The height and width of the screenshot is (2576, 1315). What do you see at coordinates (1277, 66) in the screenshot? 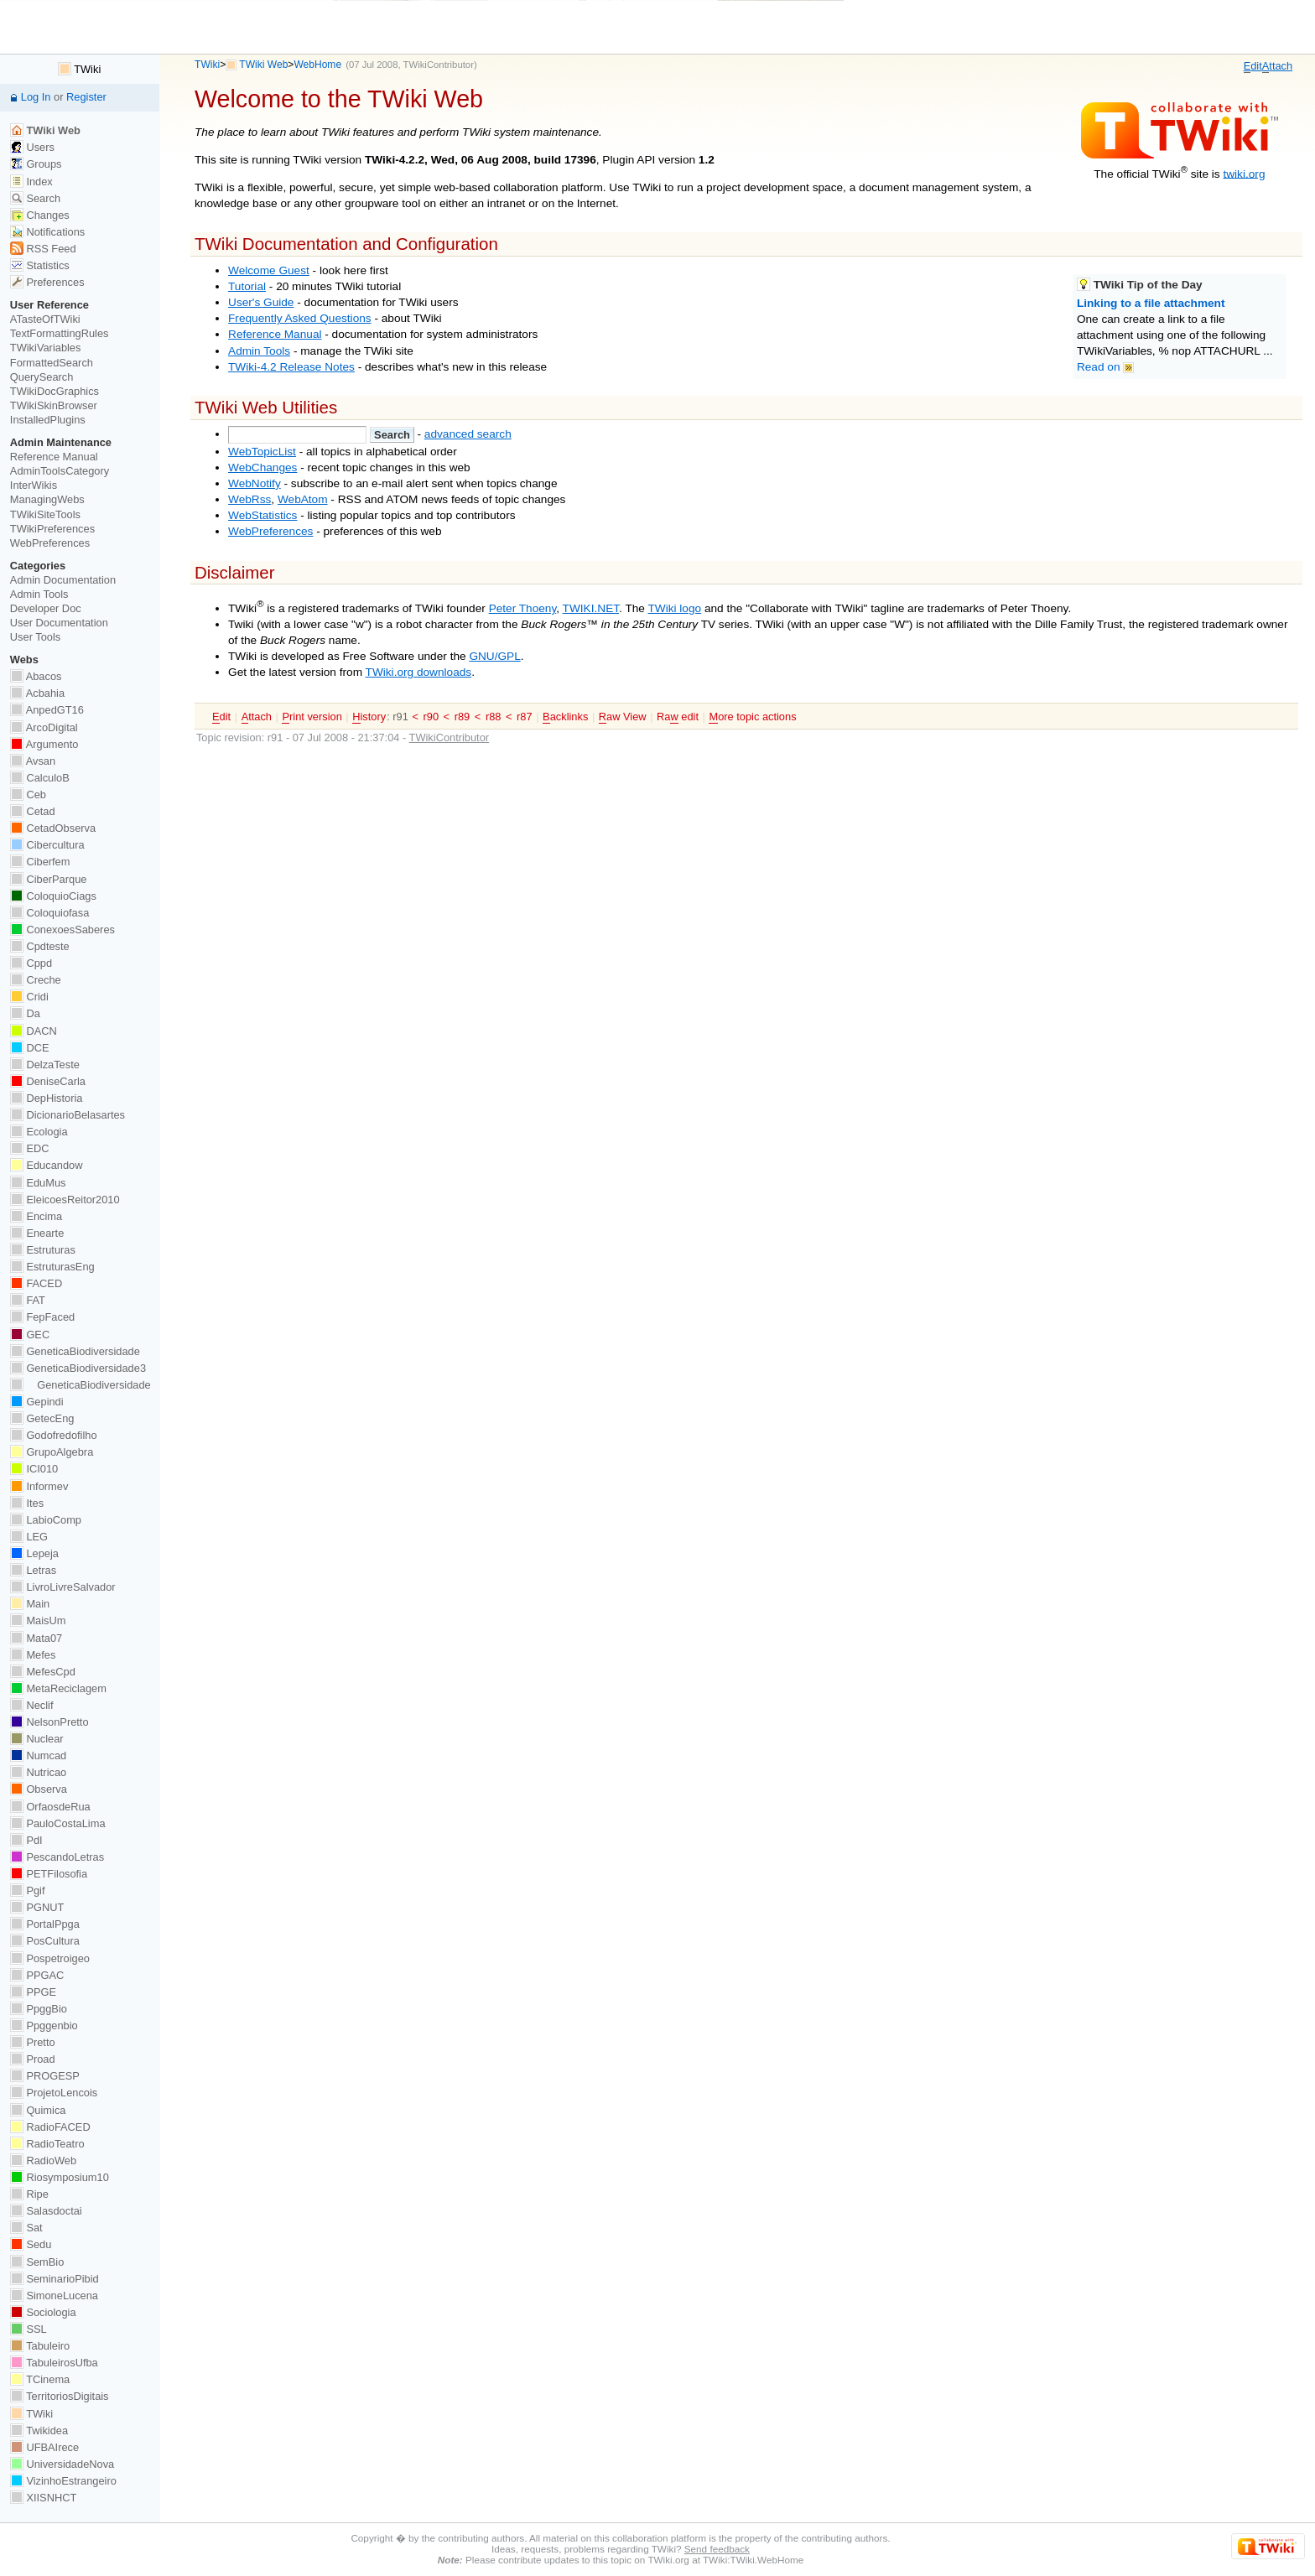
I see `ttach` at bounding box center [1277, 66].